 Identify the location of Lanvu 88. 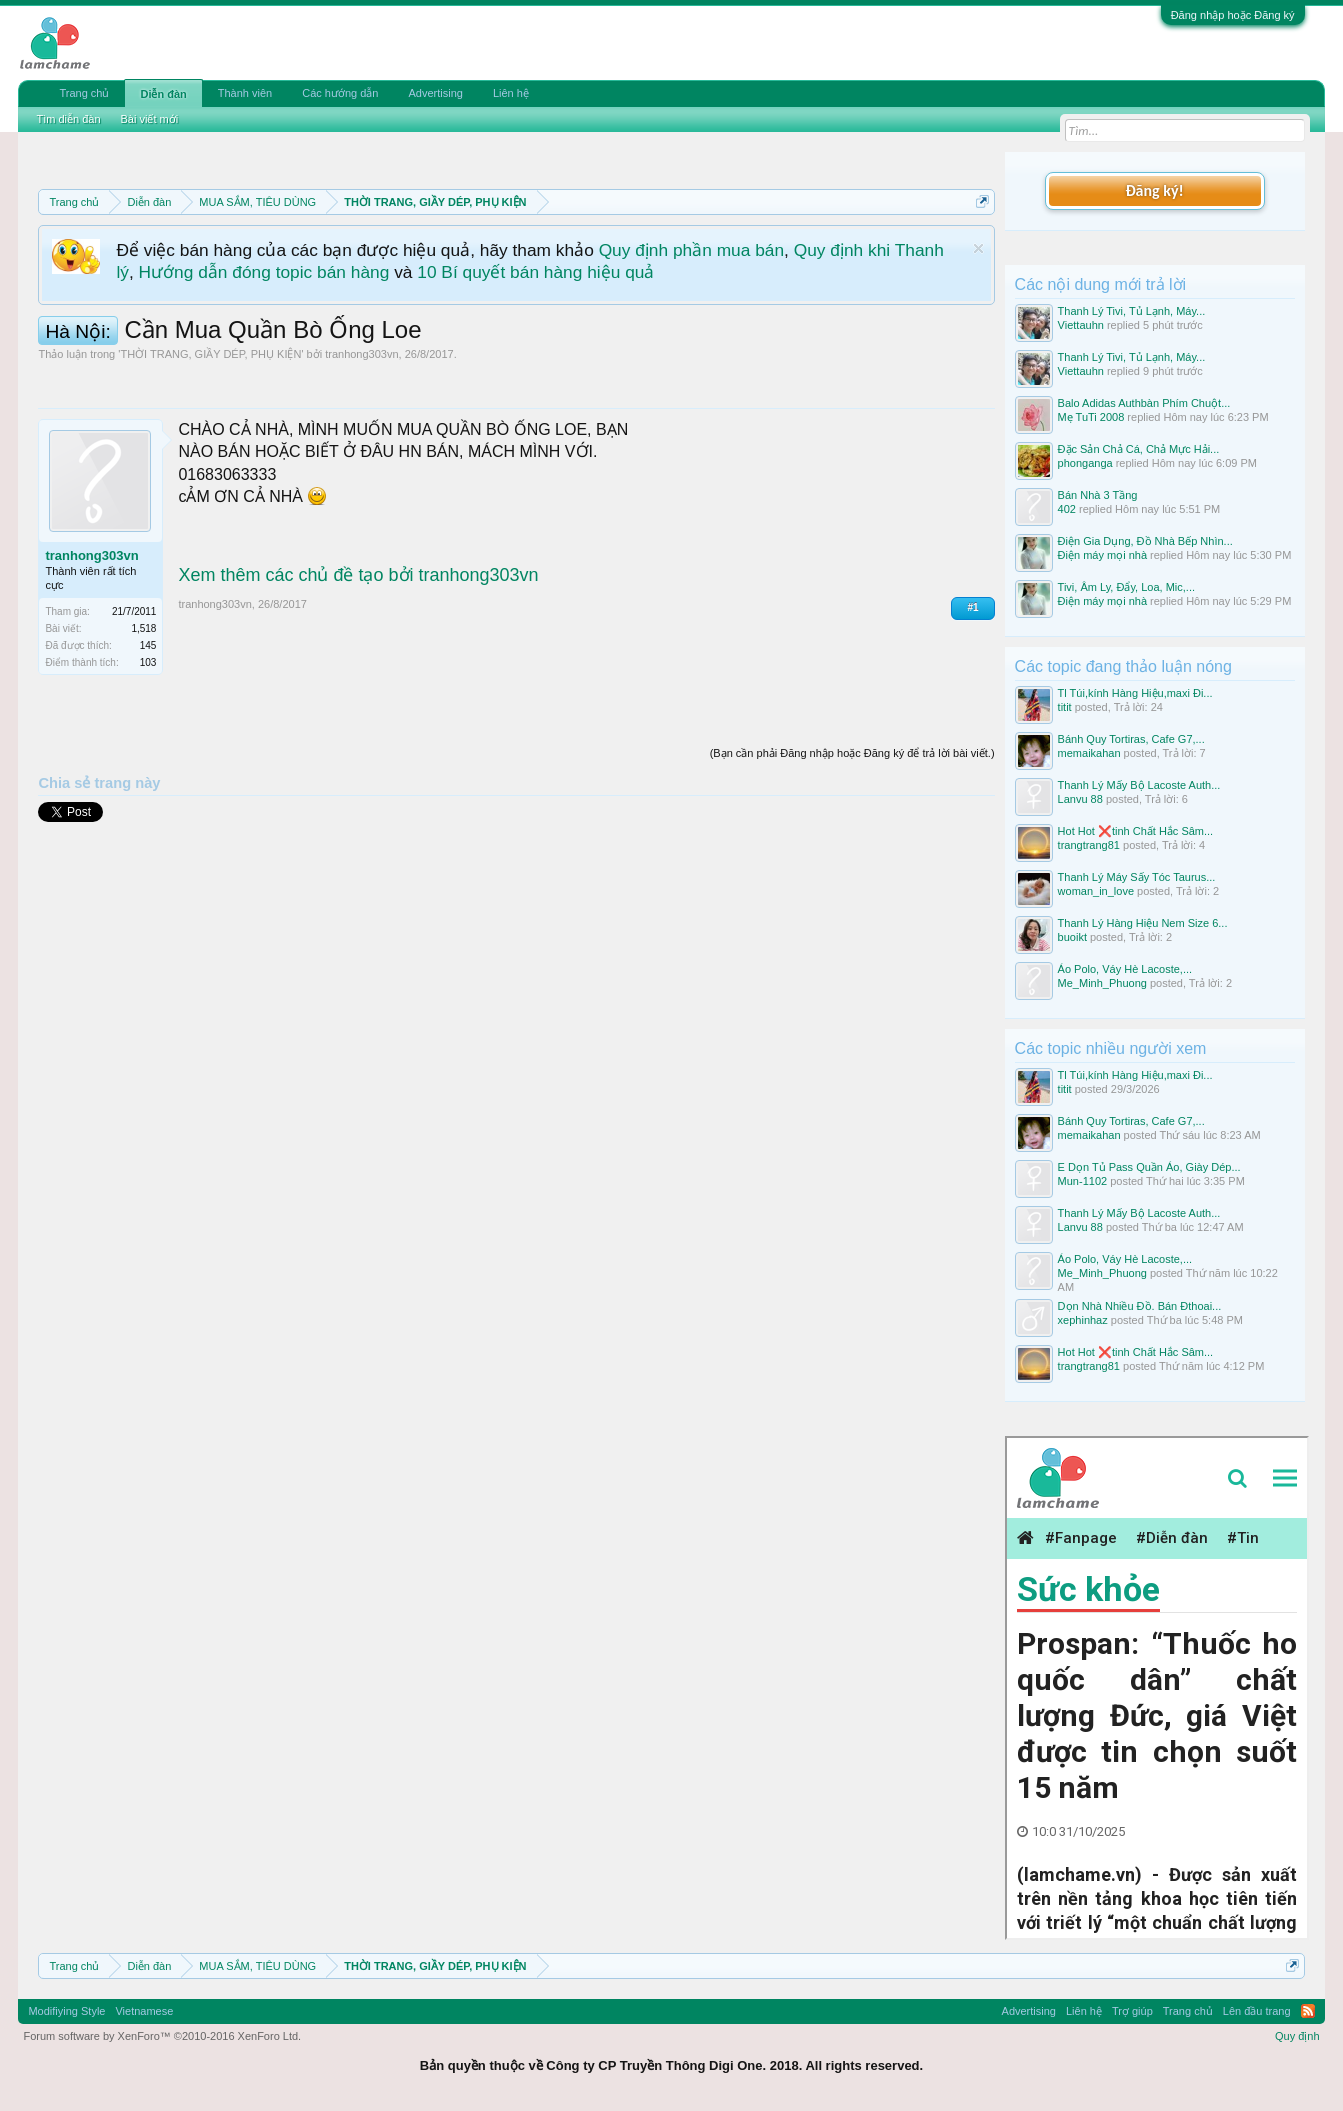
(1080, 799).